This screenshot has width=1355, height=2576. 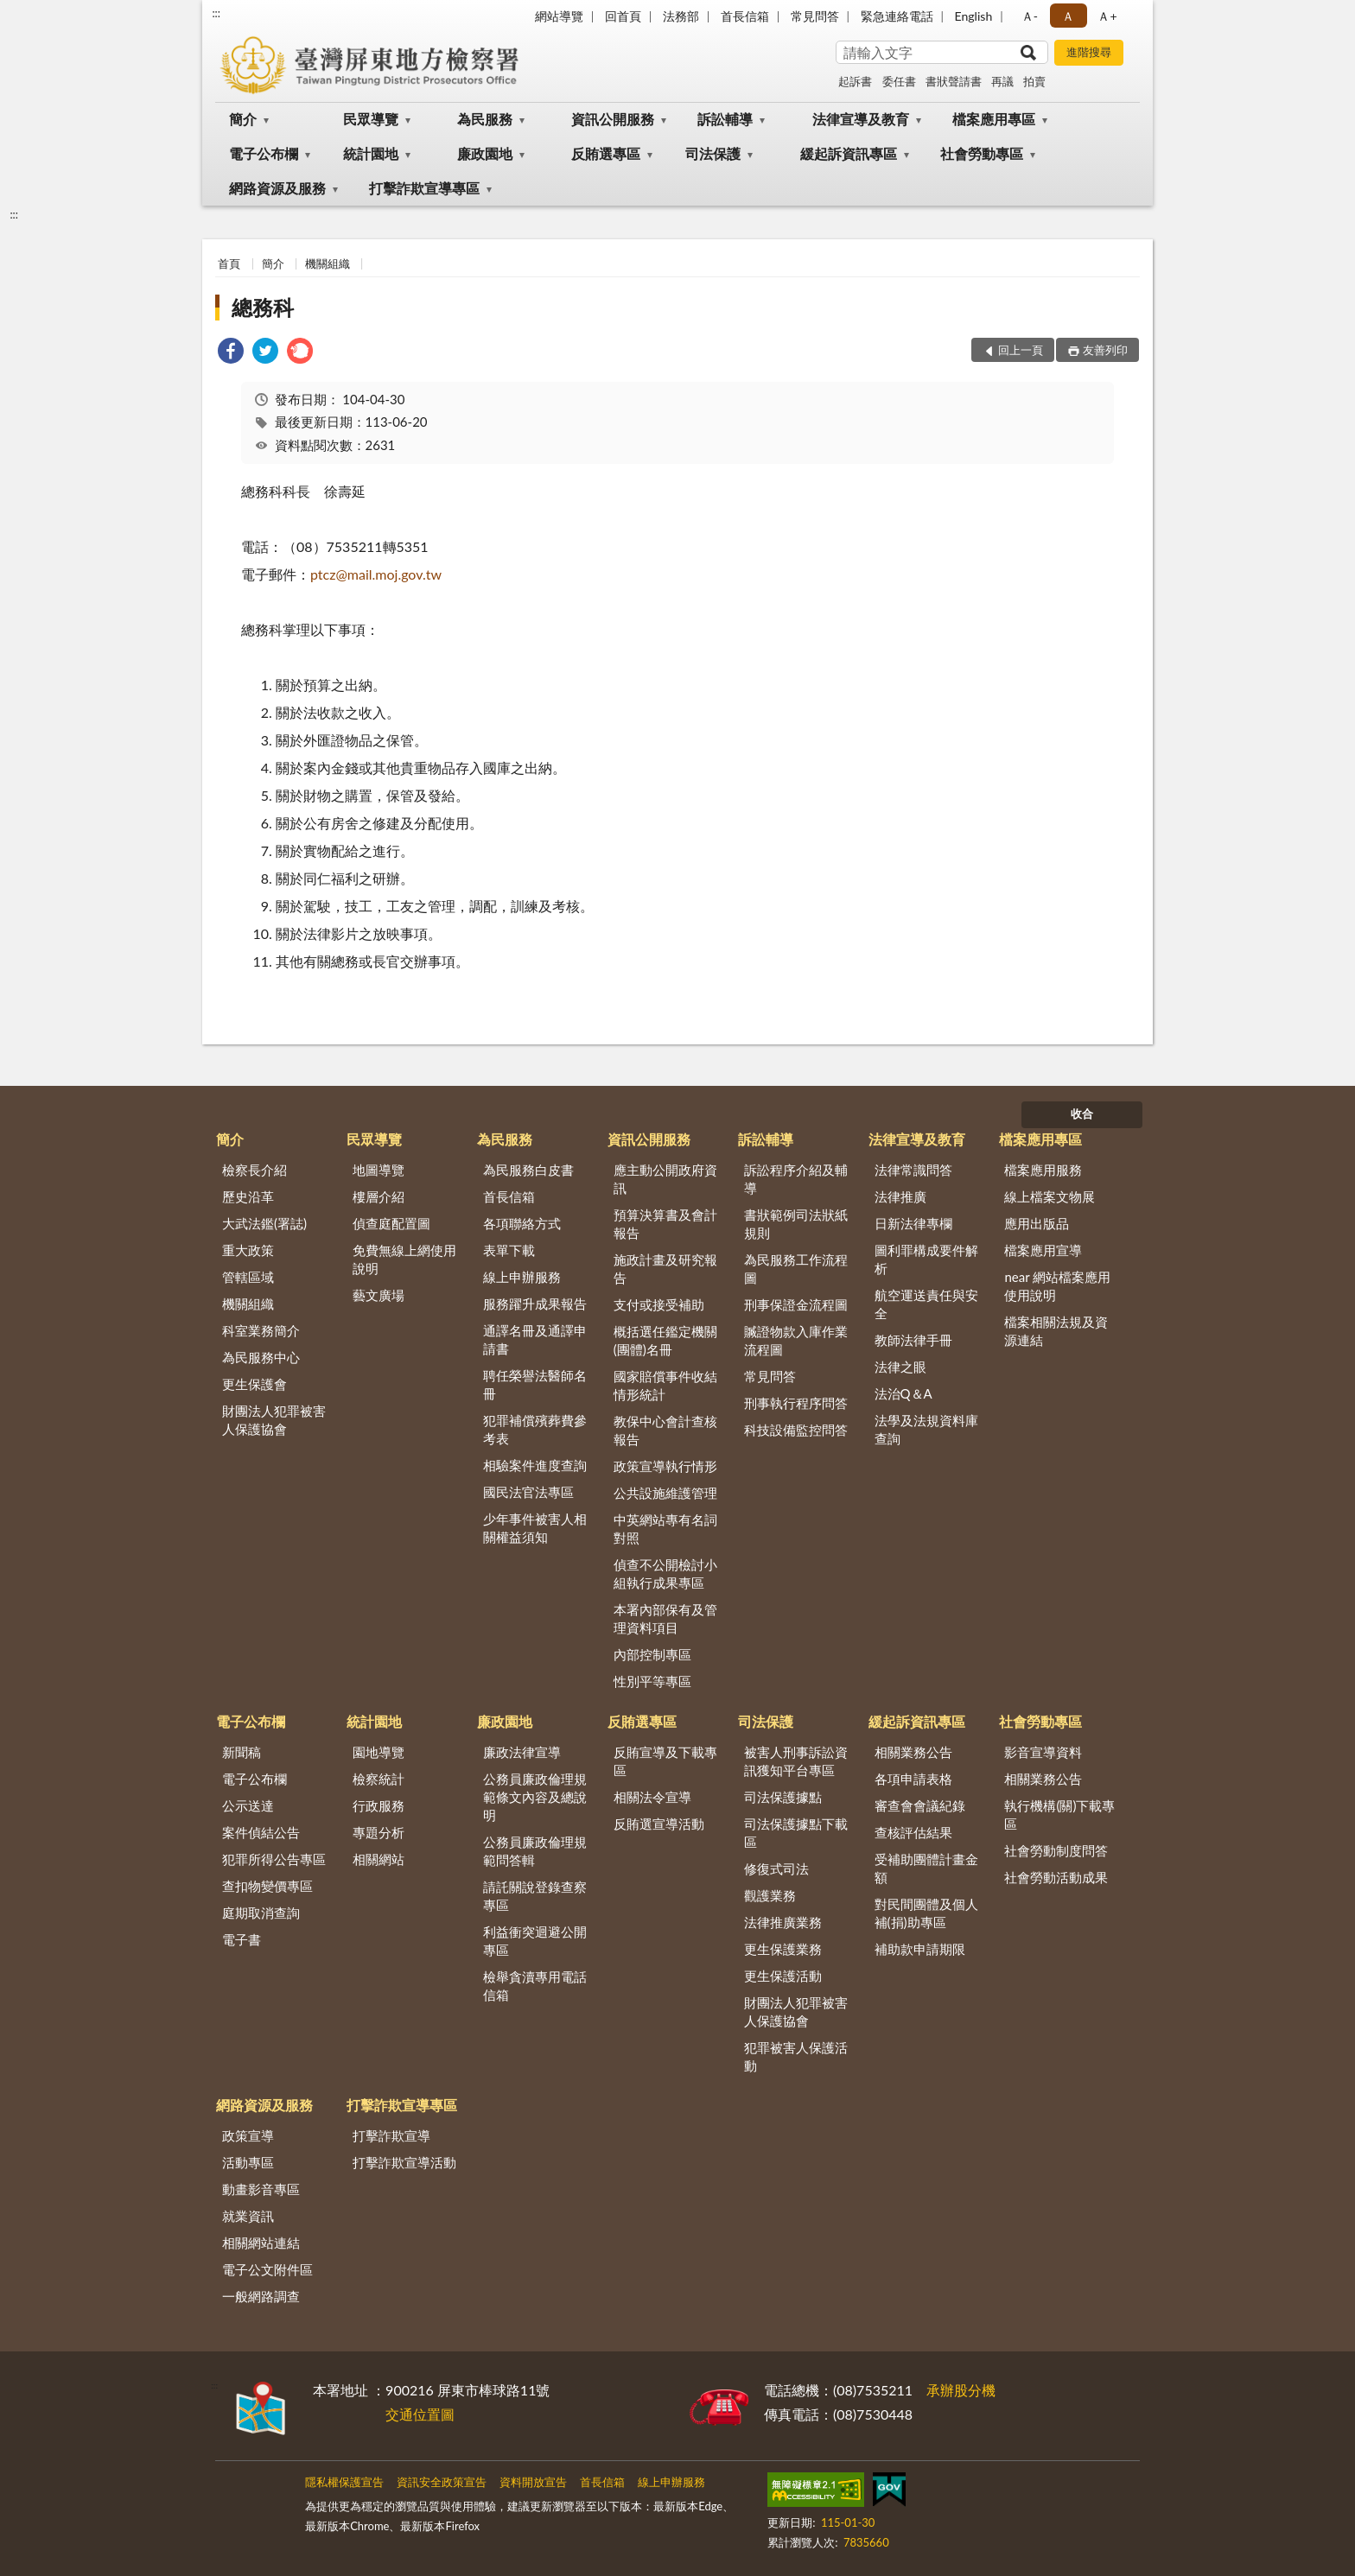 I want to click on 更生保護會, so click(x=254, y=1384).